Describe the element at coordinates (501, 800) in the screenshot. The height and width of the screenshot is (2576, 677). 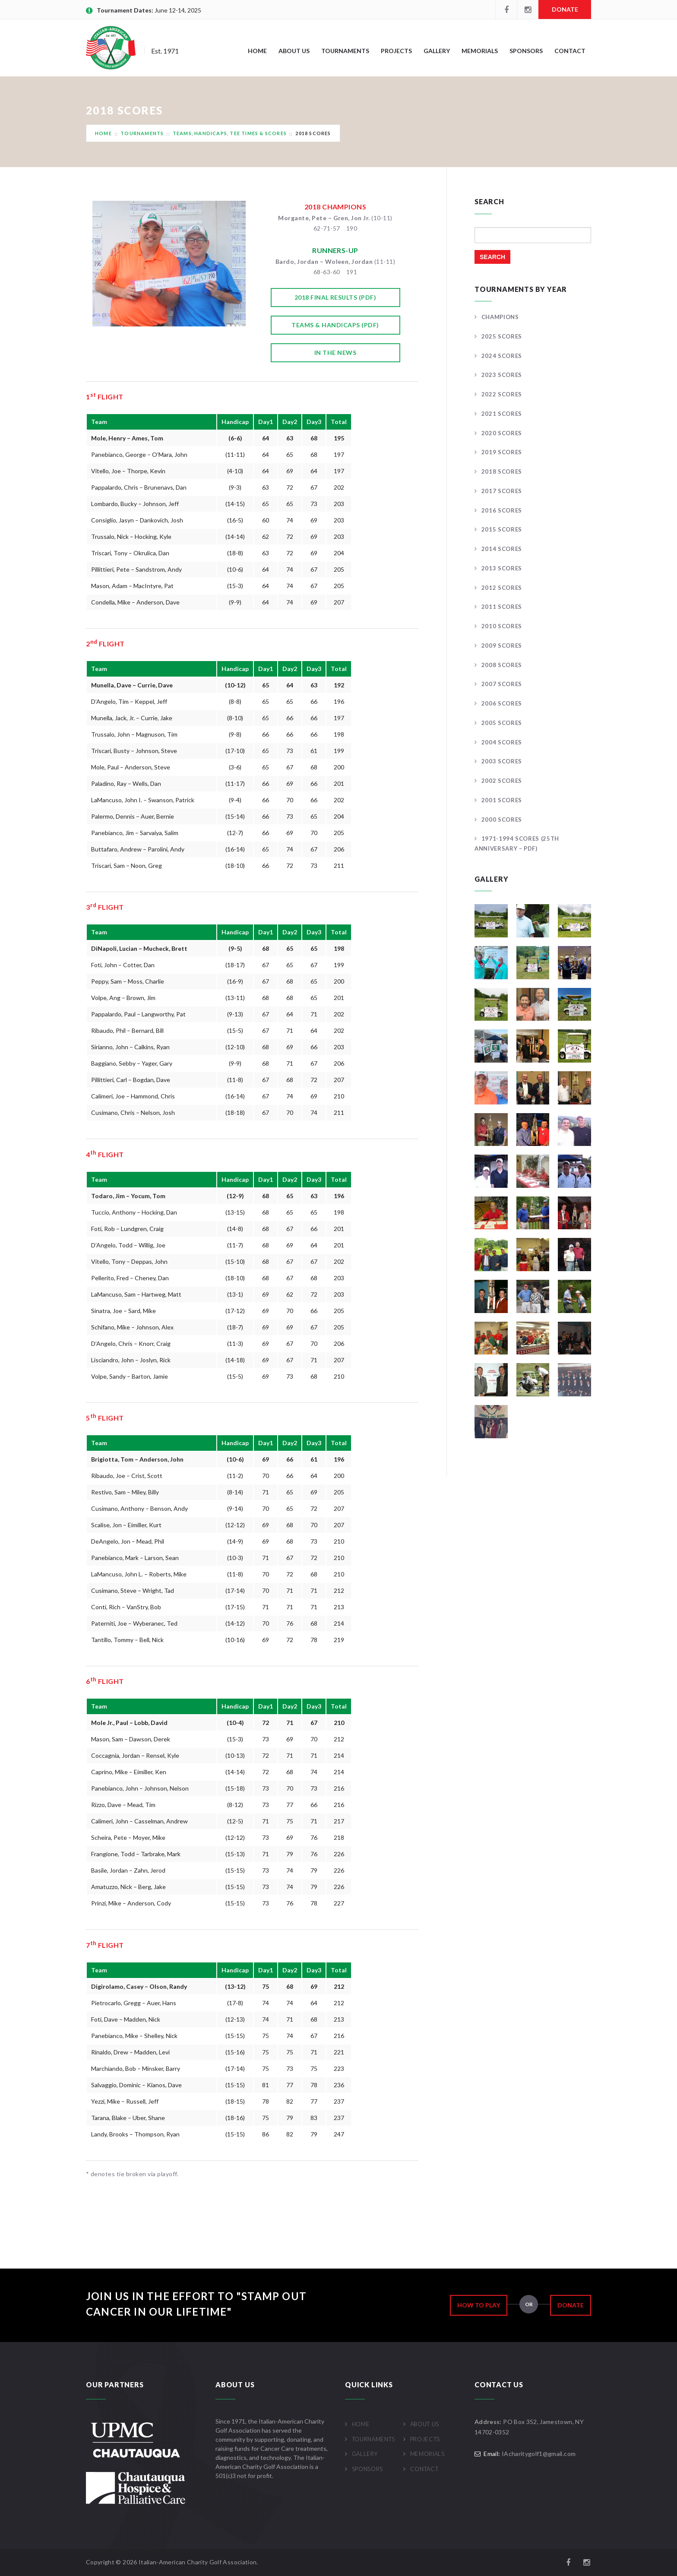
I see `2001 Scores` at that location.